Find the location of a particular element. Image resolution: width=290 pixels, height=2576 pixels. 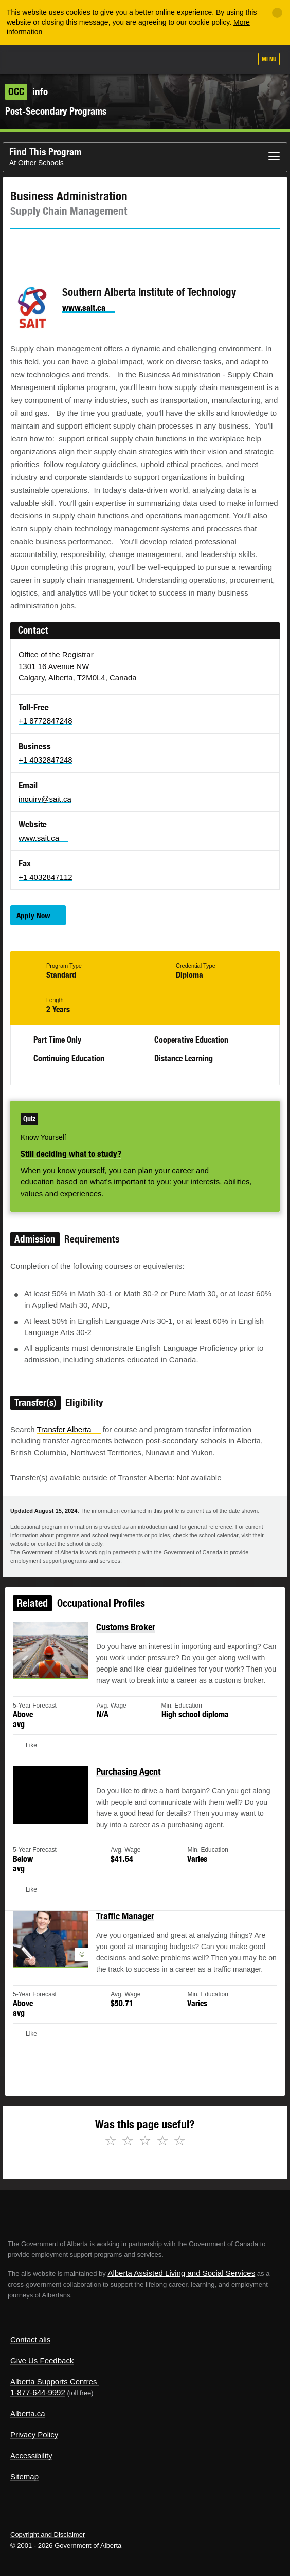

Privacy Policy is located at coordinates (34, 2434).